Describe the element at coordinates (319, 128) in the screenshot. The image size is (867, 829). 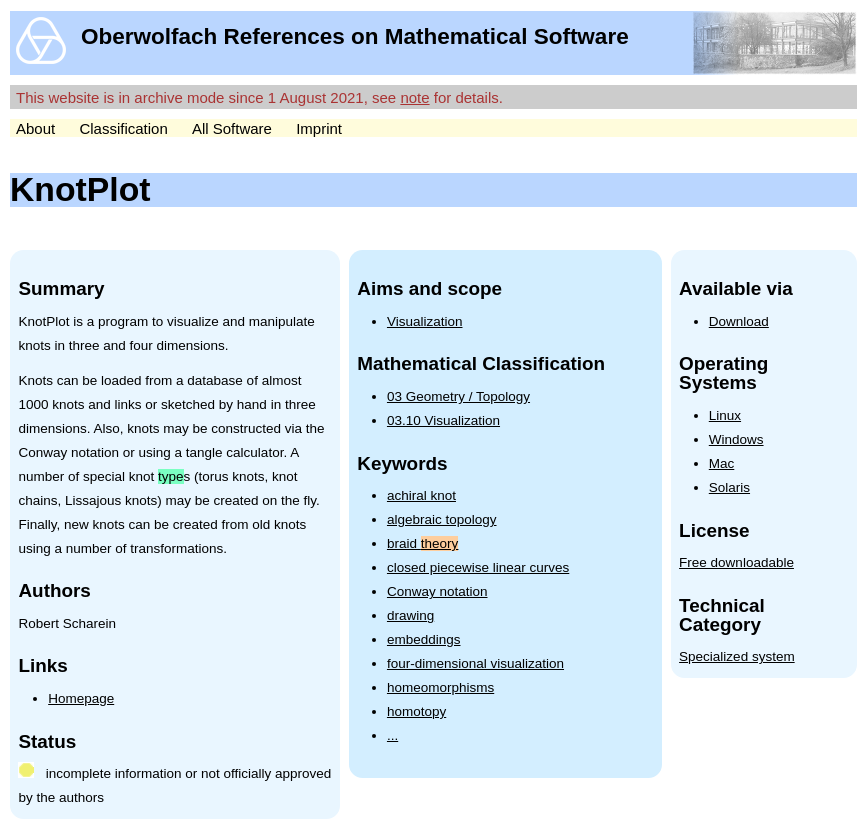
I see `Imprint` at that location.